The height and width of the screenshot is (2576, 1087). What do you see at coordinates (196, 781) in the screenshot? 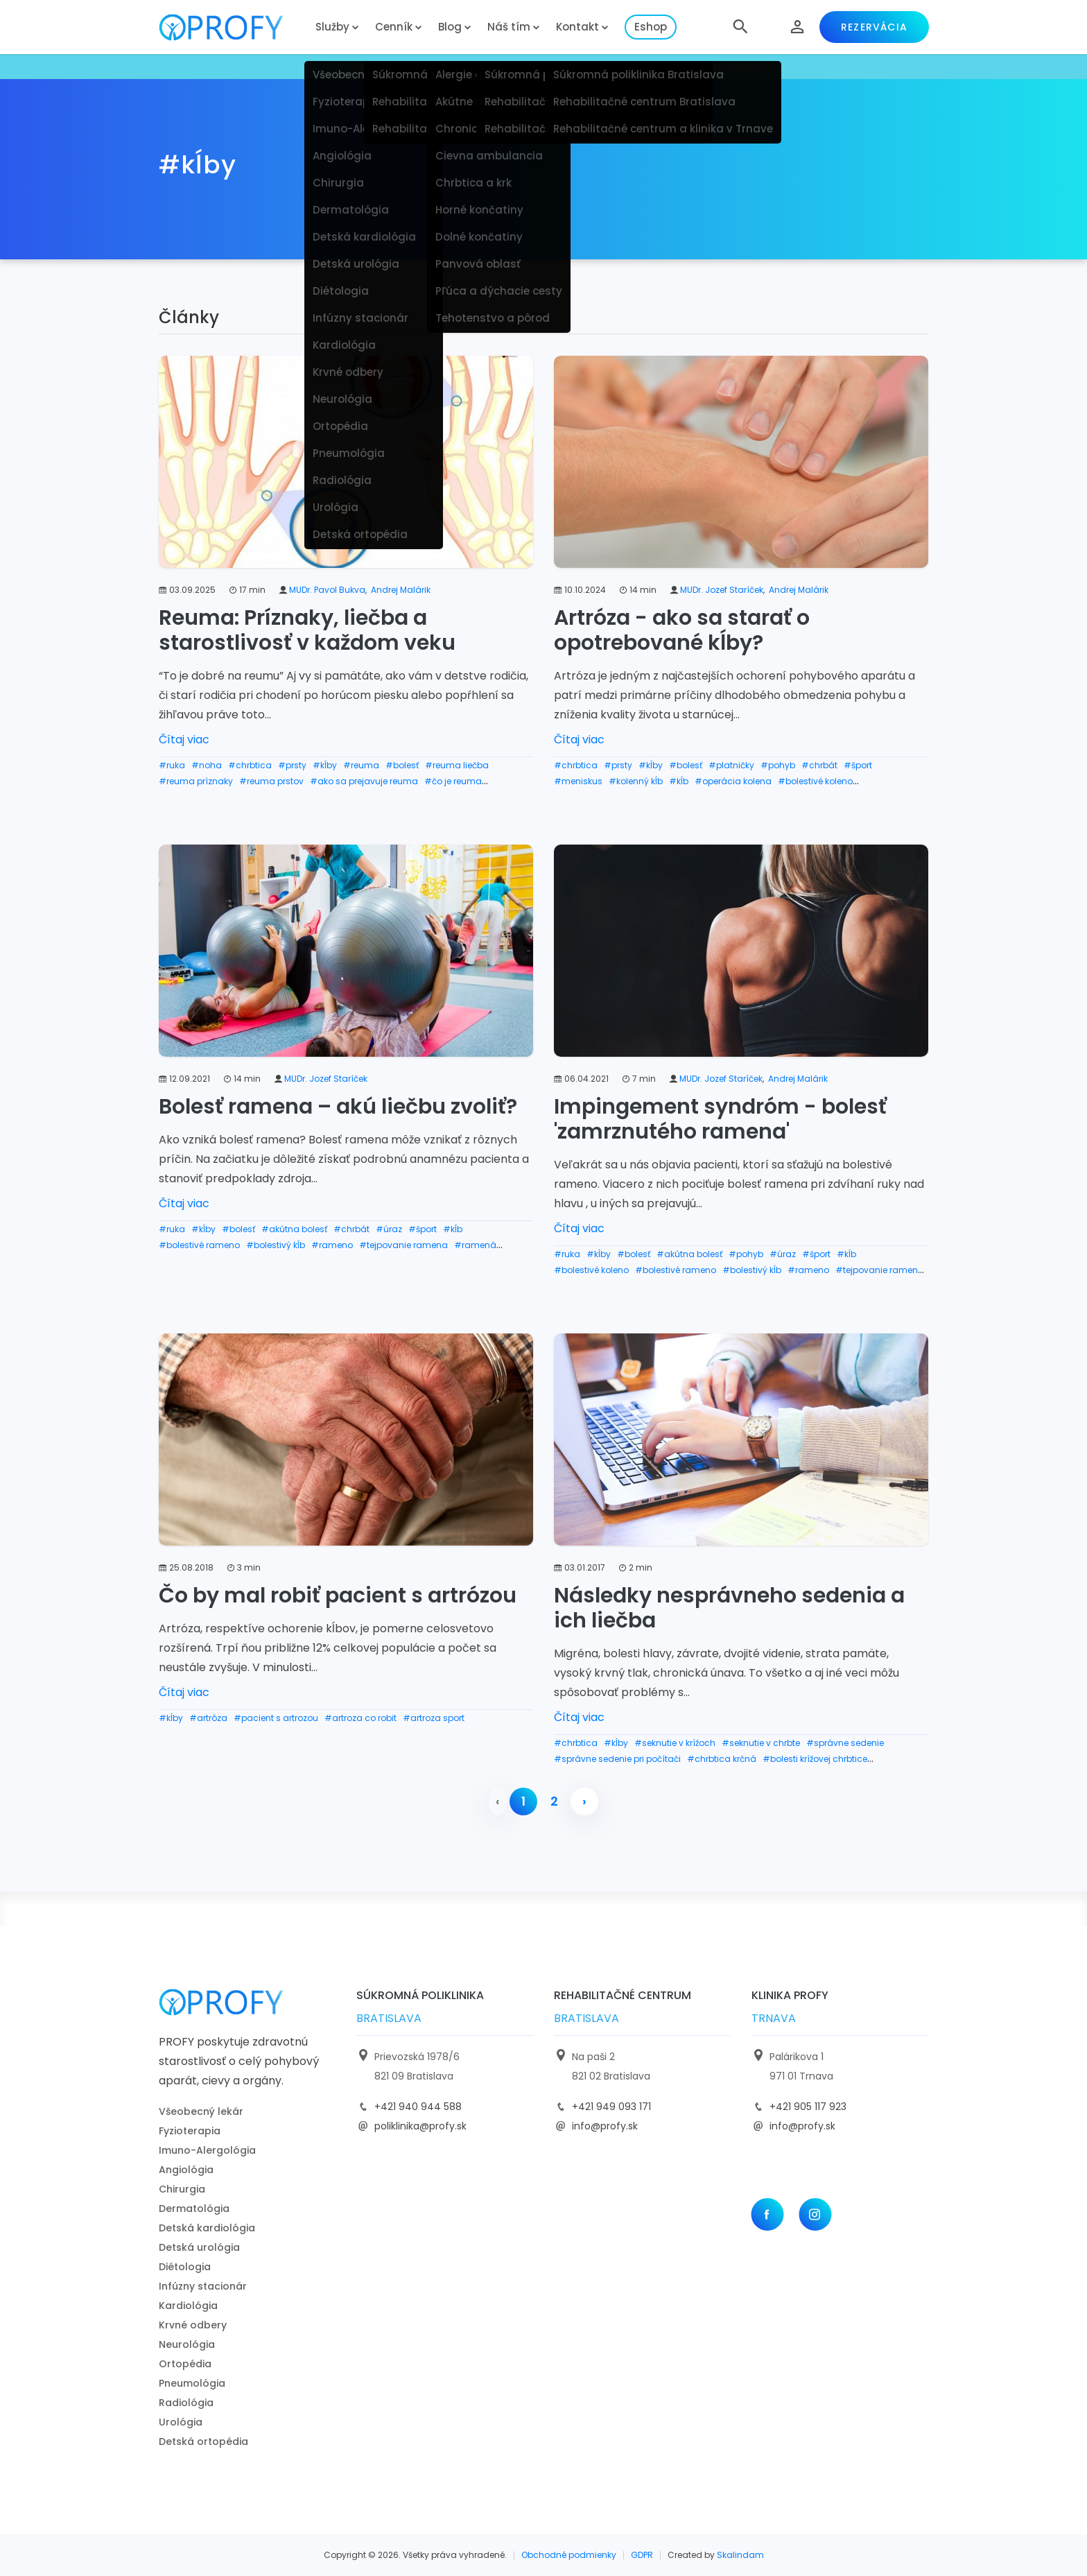
I see `#reuma príznaky` at bounding box center [196, 781].